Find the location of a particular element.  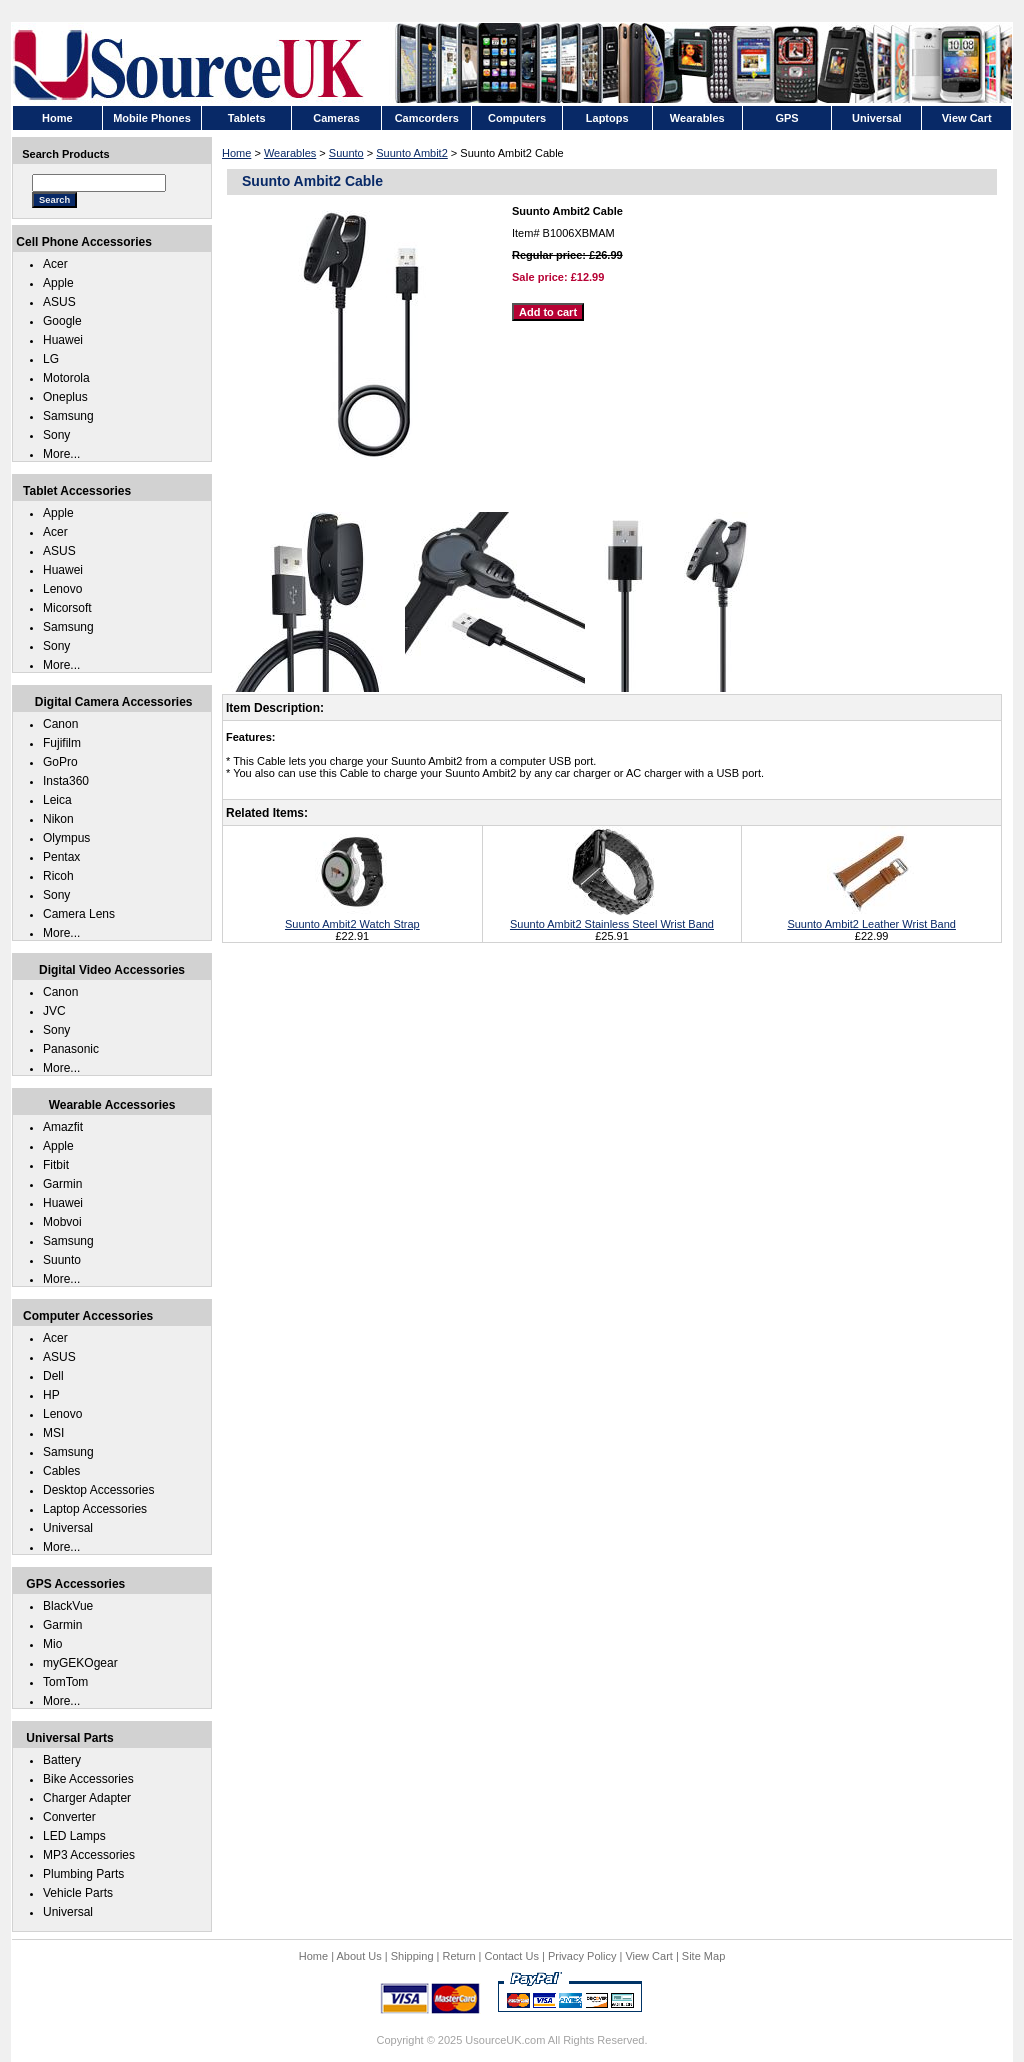

Suunto Ambit2 is located at coordinates (412, 153).